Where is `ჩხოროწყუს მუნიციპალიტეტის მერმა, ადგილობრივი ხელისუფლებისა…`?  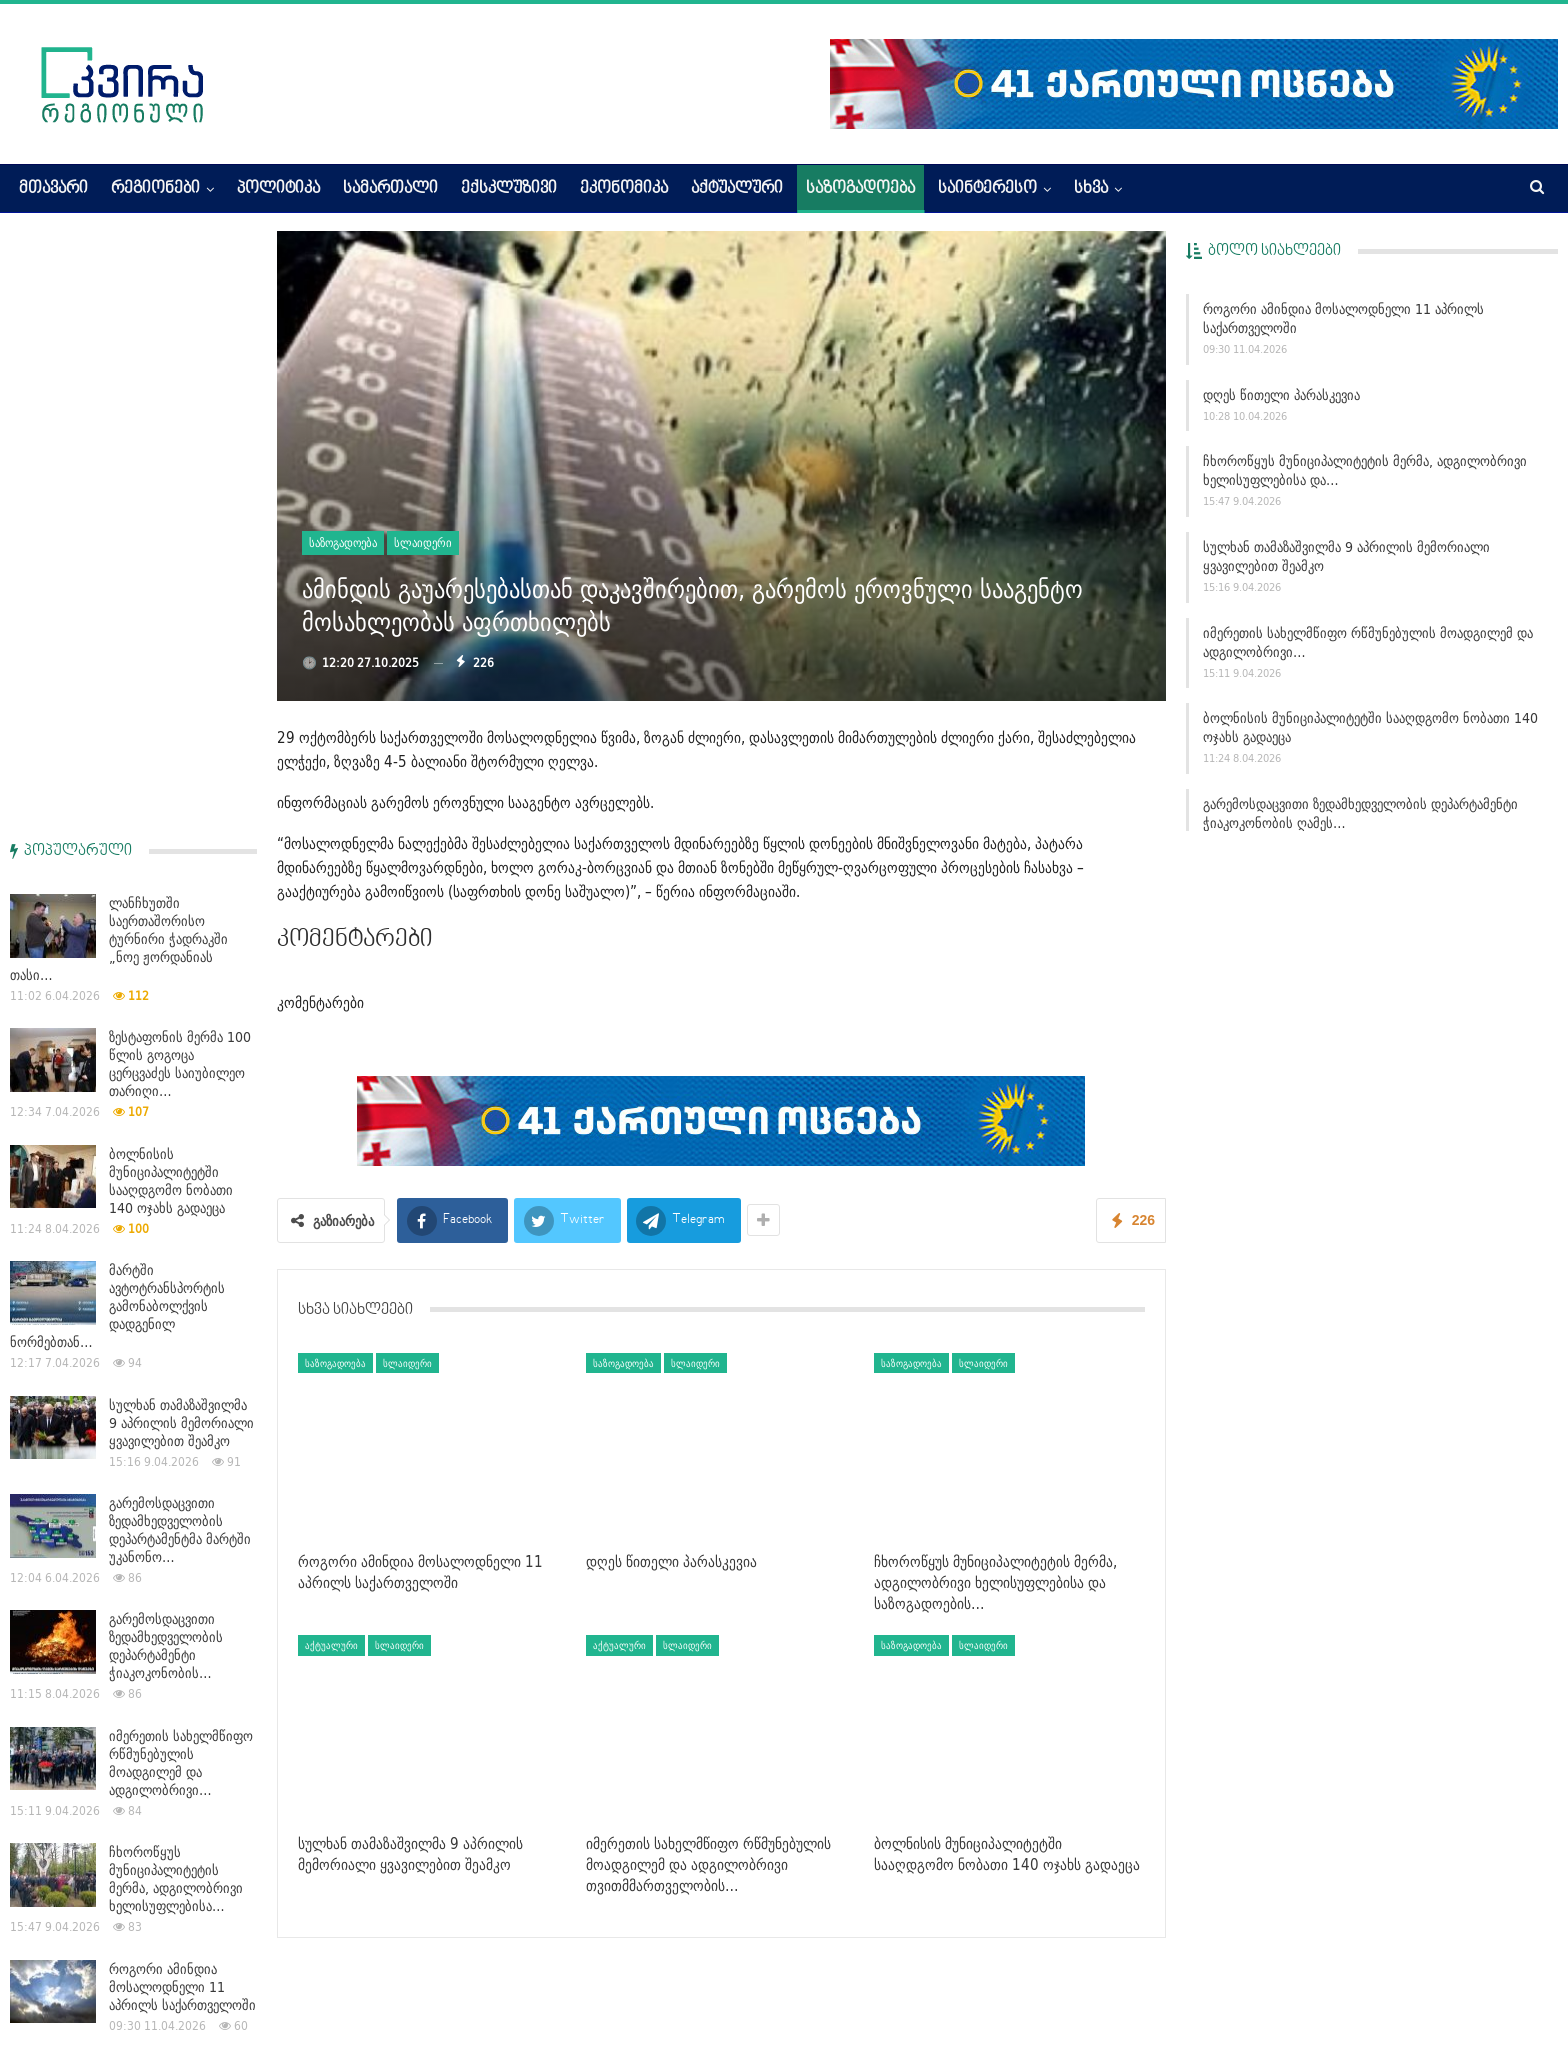 ჩხოროწყუს მუნიციპალიტეტის მერმა, ადგილობრივი ხელისუფლებისა… is located at coordinates (176, 1279).